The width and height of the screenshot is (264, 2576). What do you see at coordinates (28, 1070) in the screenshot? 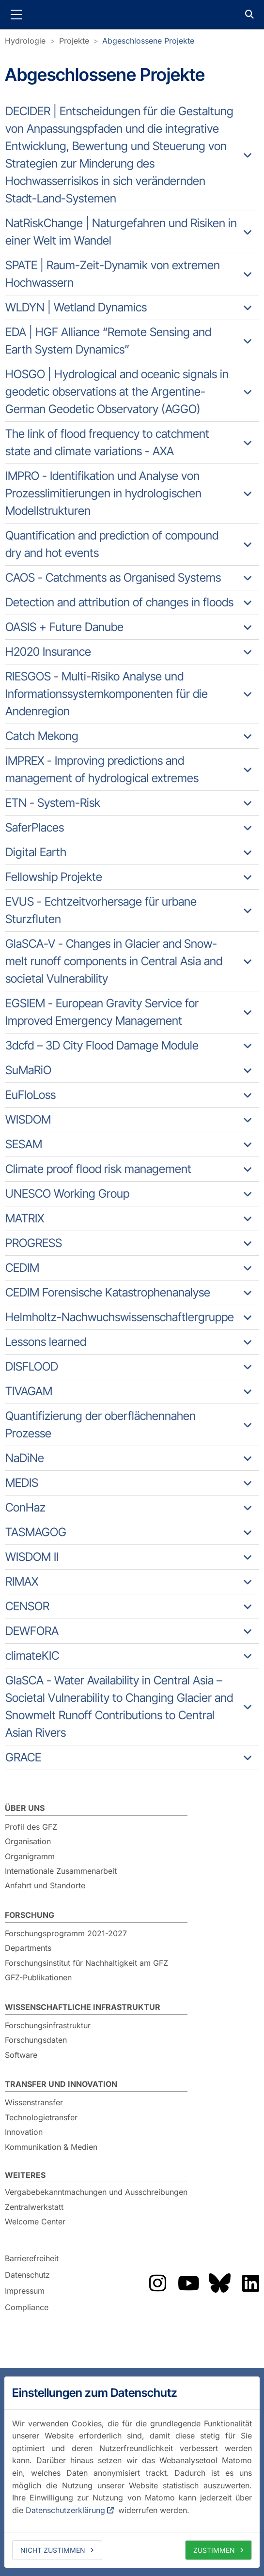
I see `SuMaRiO` at bounding box center [28, 1070].